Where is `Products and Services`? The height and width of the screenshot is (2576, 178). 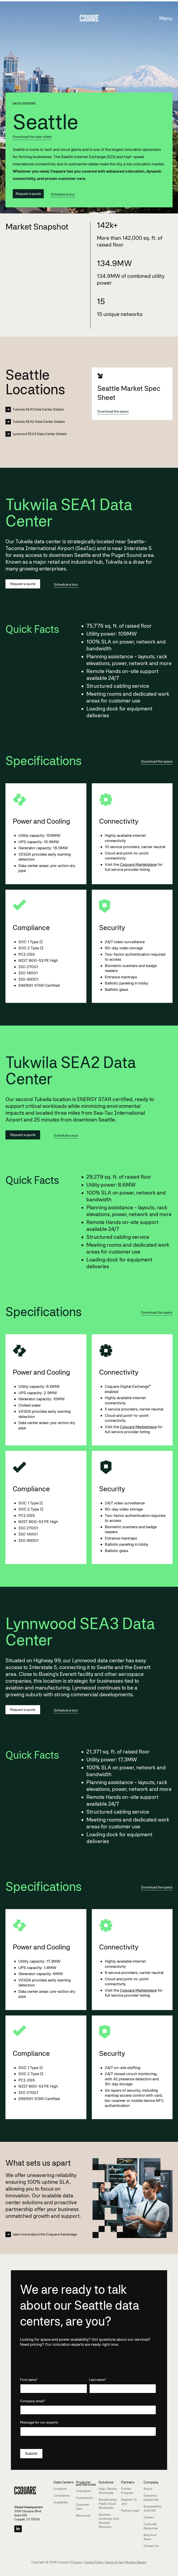
Products and Services is located at coordinates (86, 2485).